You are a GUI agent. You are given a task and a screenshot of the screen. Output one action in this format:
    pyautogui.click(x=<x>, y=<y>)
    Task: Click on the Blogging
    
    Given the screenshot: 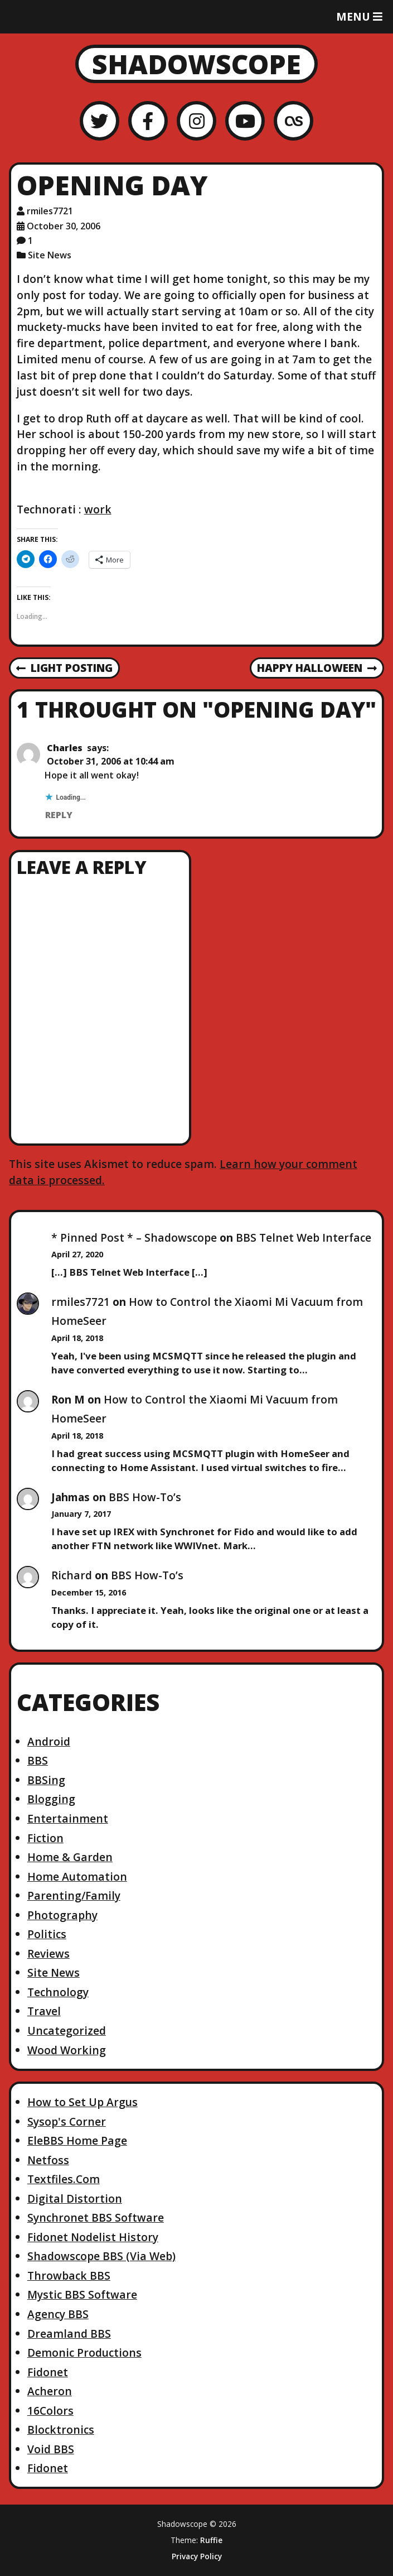 What is the action you would take?
    pyautogui.click(x=51, y=1798)
    